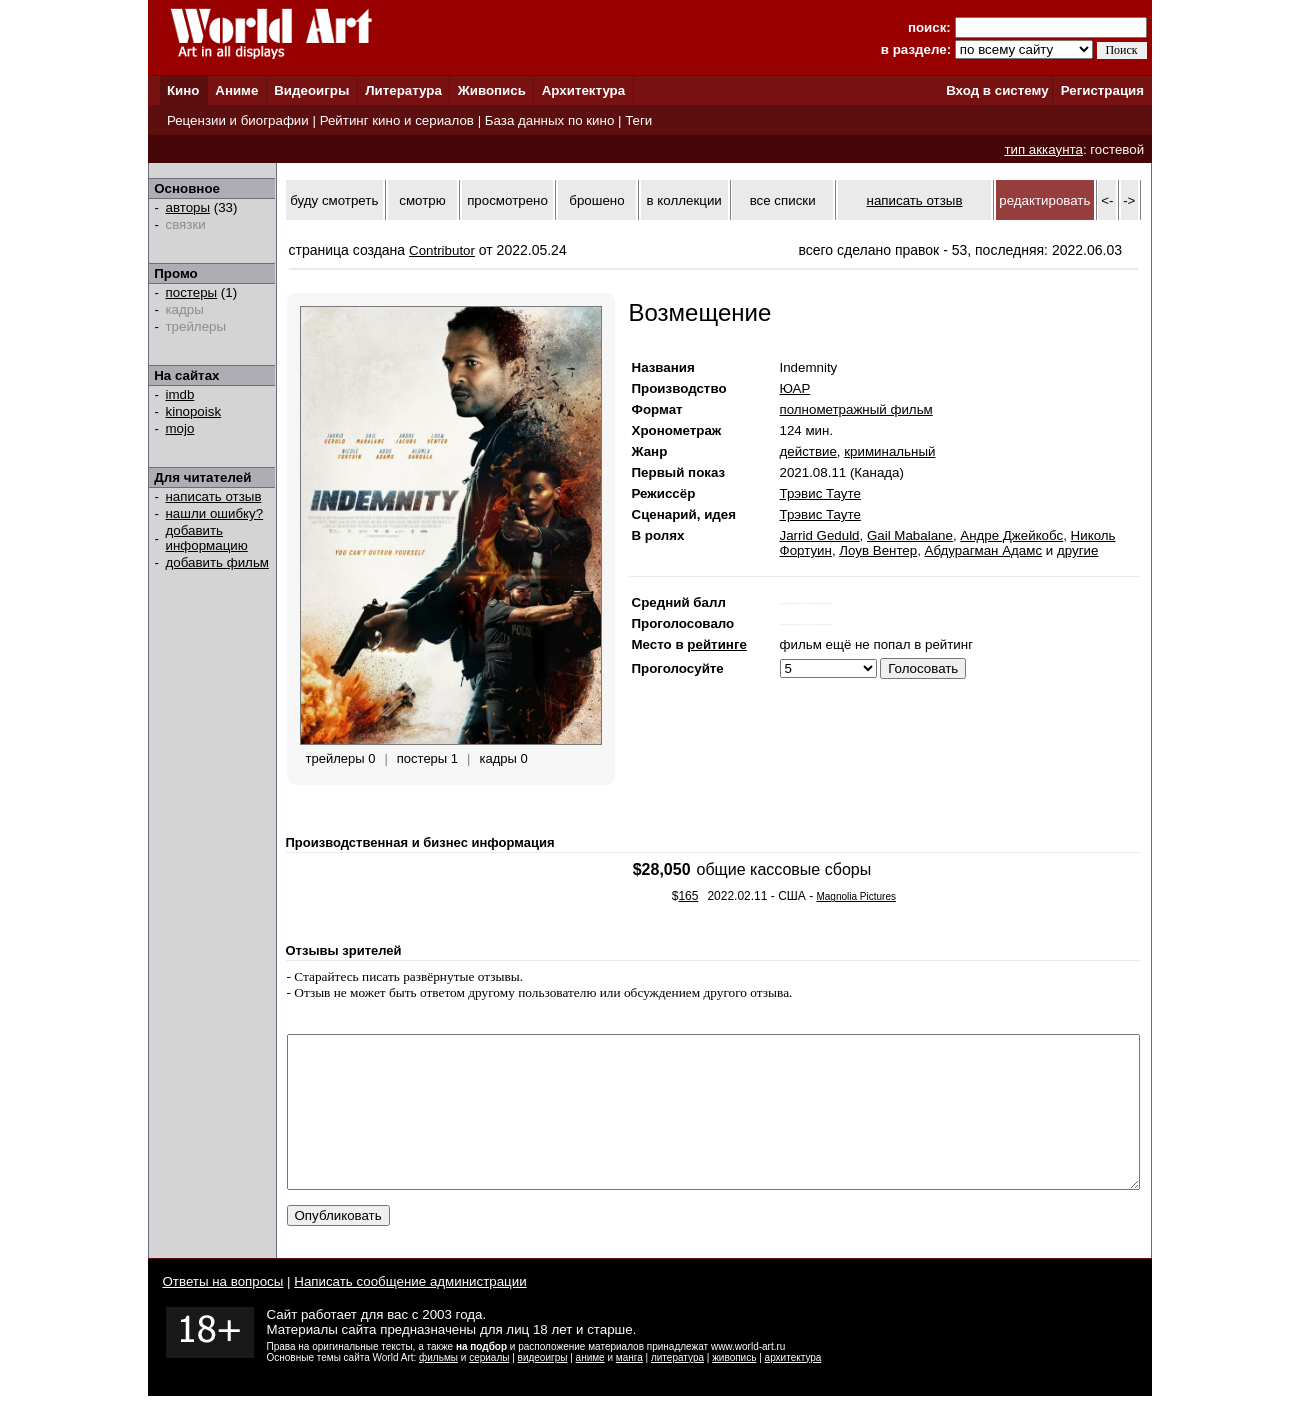 The width and height of the screenshot is (1299, 1426). What do you see at coordinates (192, 292) in the screenshot?
I see `постеры` at bounding box center [192, 292].